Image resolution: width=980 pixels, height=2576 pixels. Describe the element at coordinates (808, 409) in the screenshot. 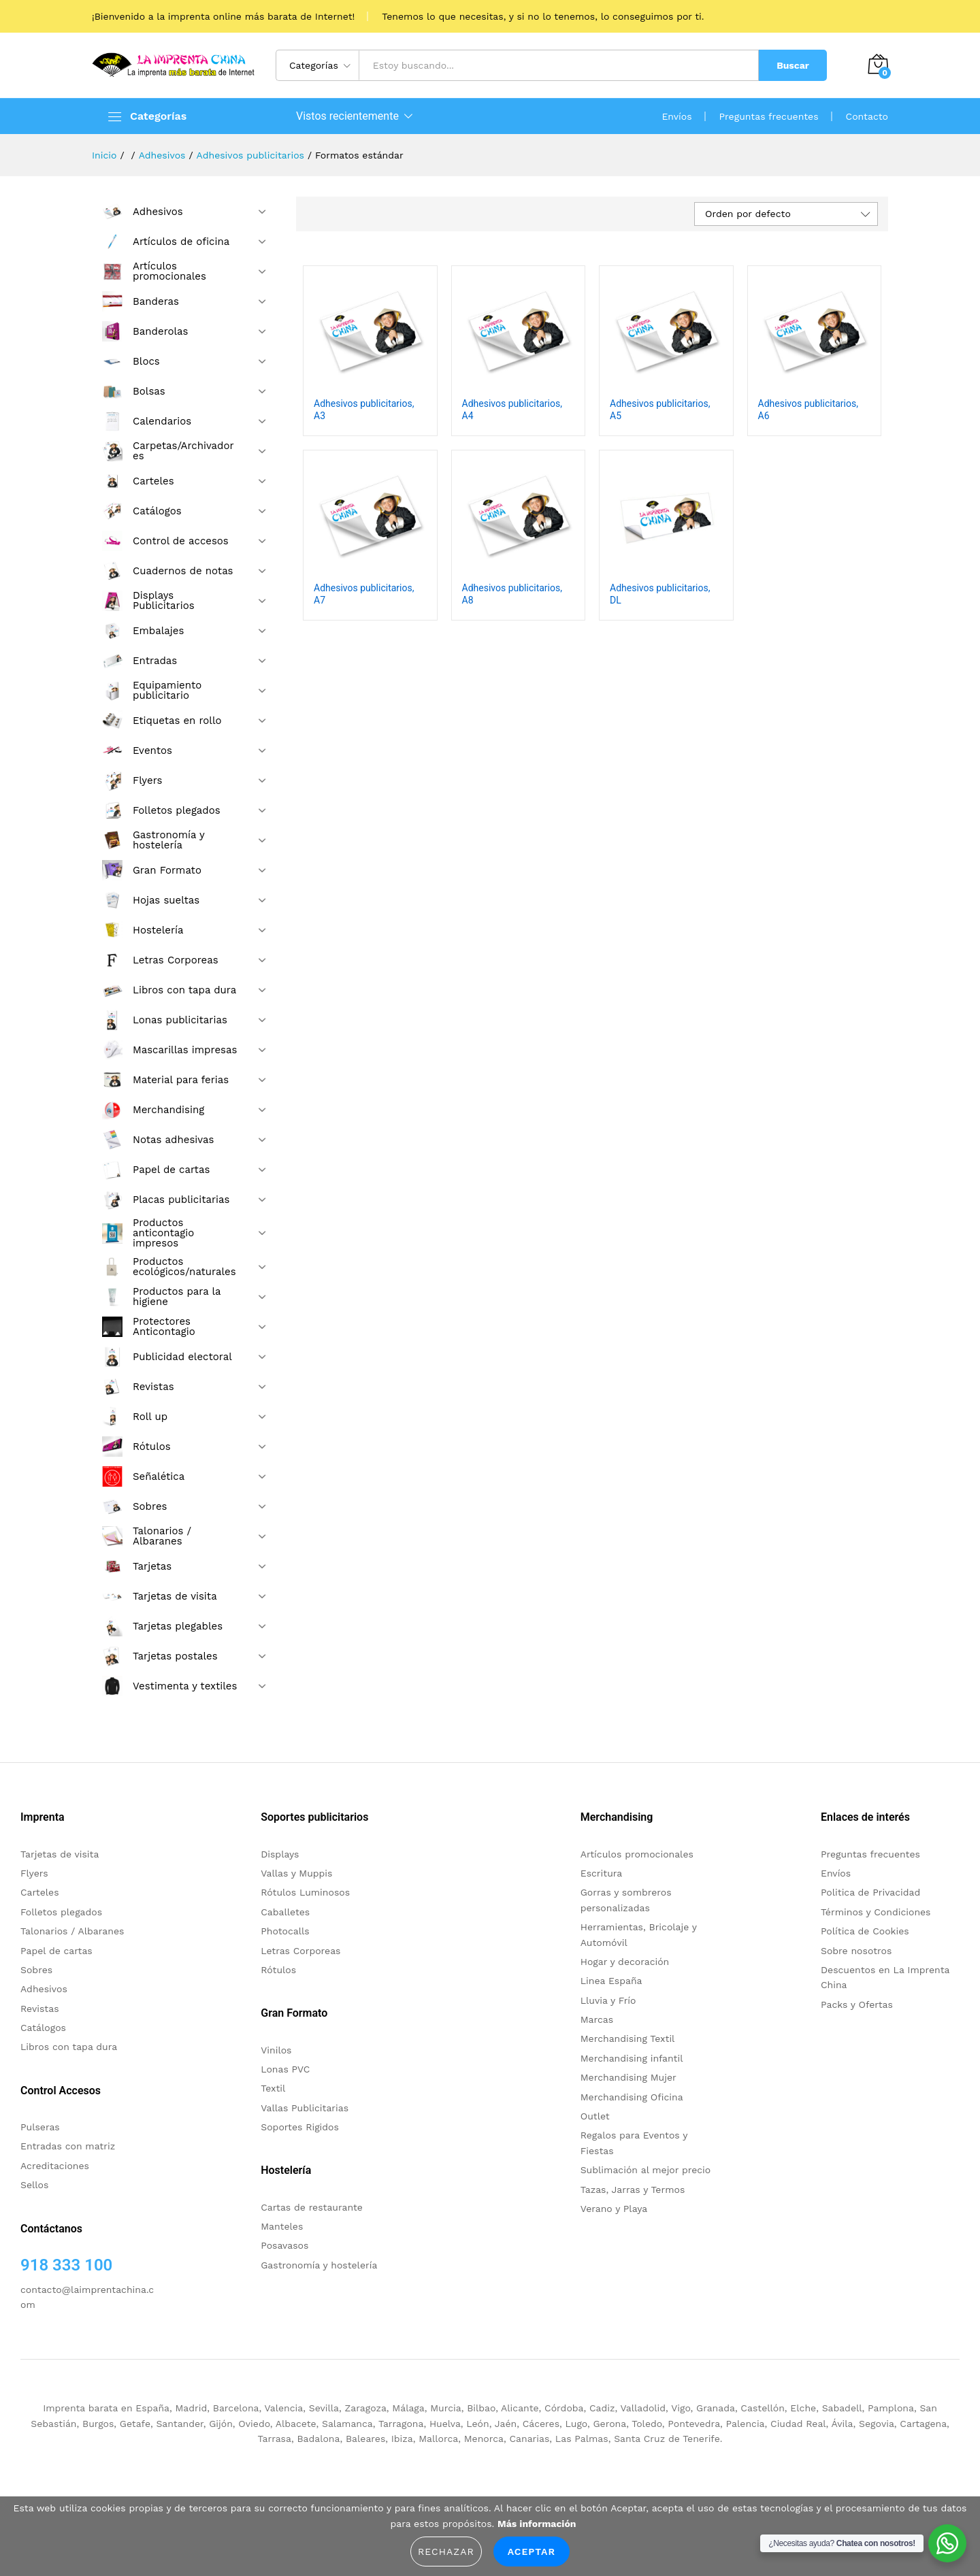

I see `Adhesivos publicitarios, A6` at that location.